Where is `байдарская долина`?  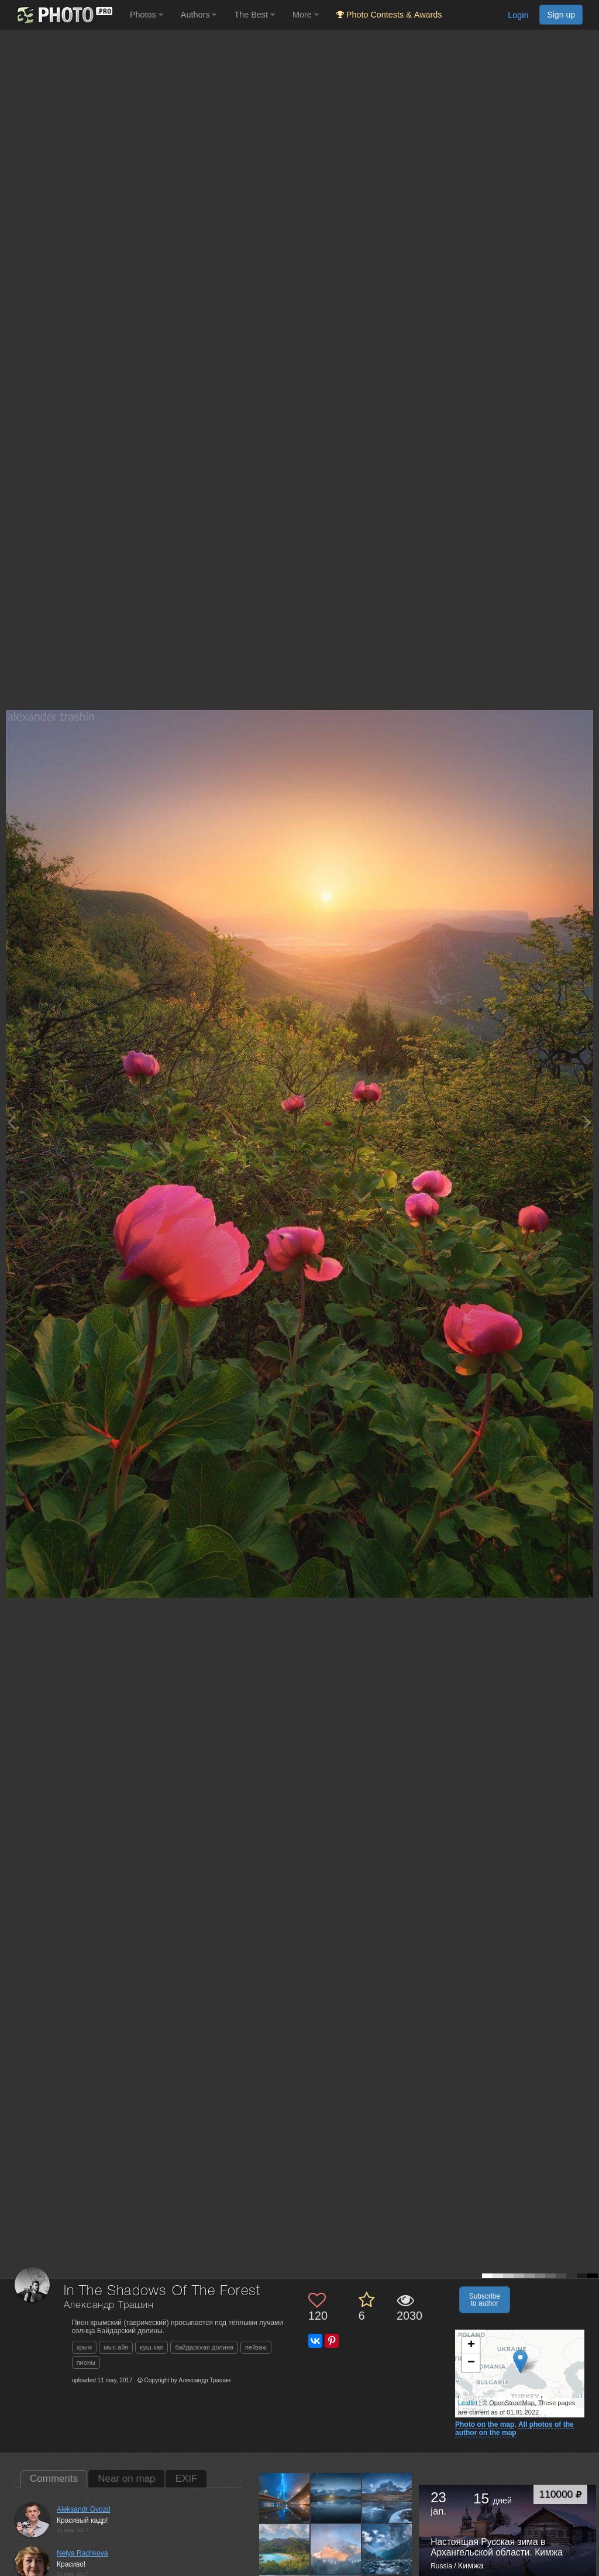
байдарская долина is located at coordinates (204, 2347).